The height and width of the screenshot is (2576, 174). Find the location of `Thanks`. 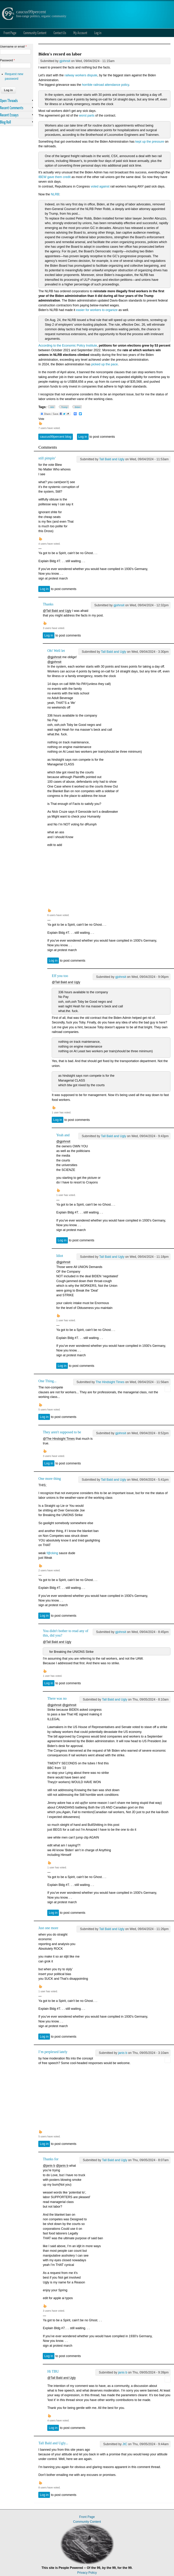

Thanks is located at coordinates (48, 604).